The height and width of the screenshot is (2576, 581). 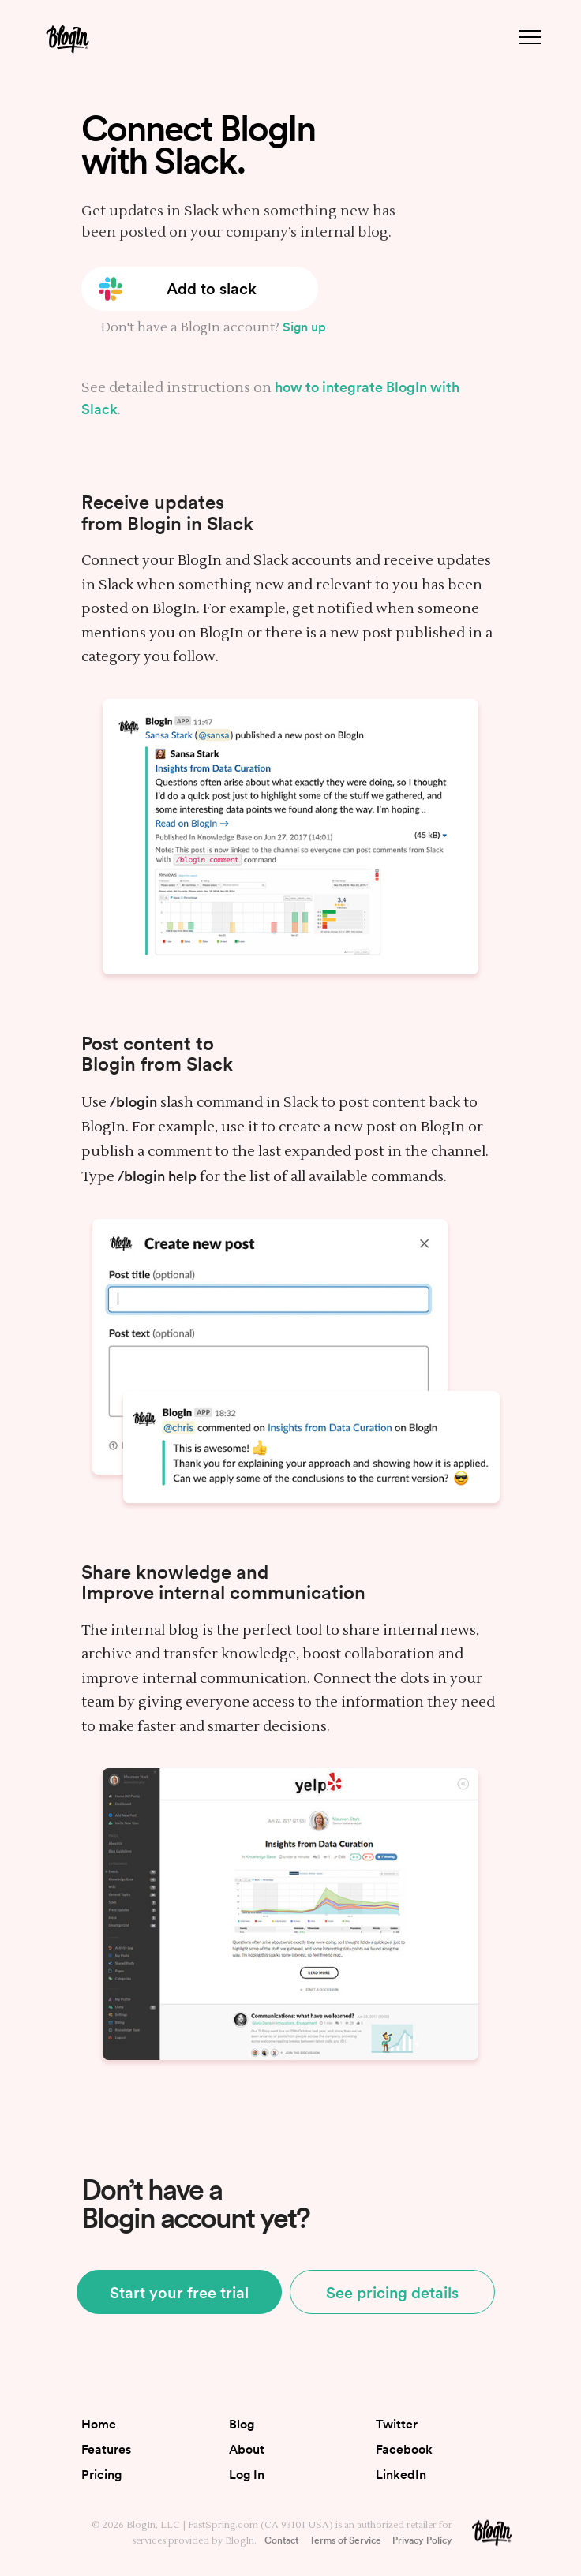 What do you see at coordinates (101, 2474) in the screenshot?
I see `Pricing` at bounding box center [101, 2474].